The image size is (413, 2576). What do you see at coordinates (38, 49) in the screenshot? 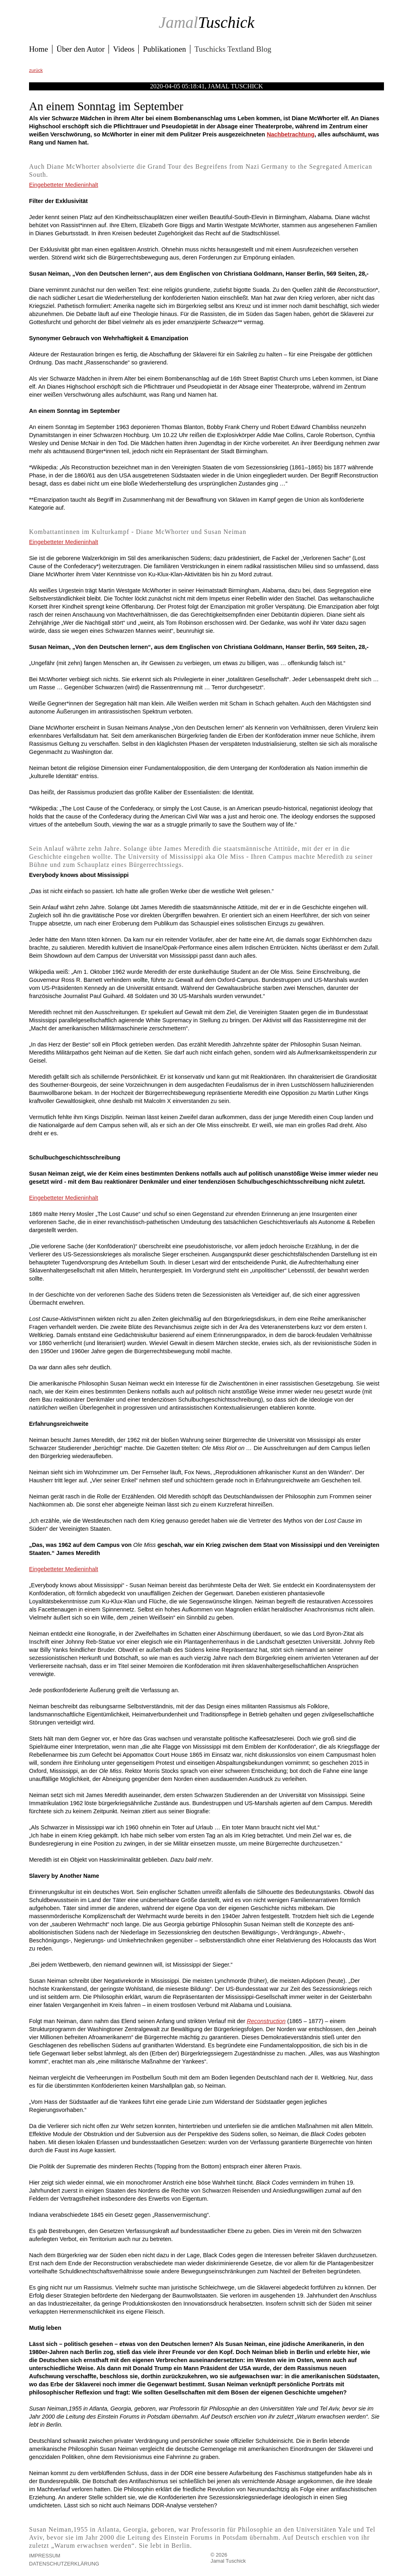
I see `Home` at bounding box center [38, 49].